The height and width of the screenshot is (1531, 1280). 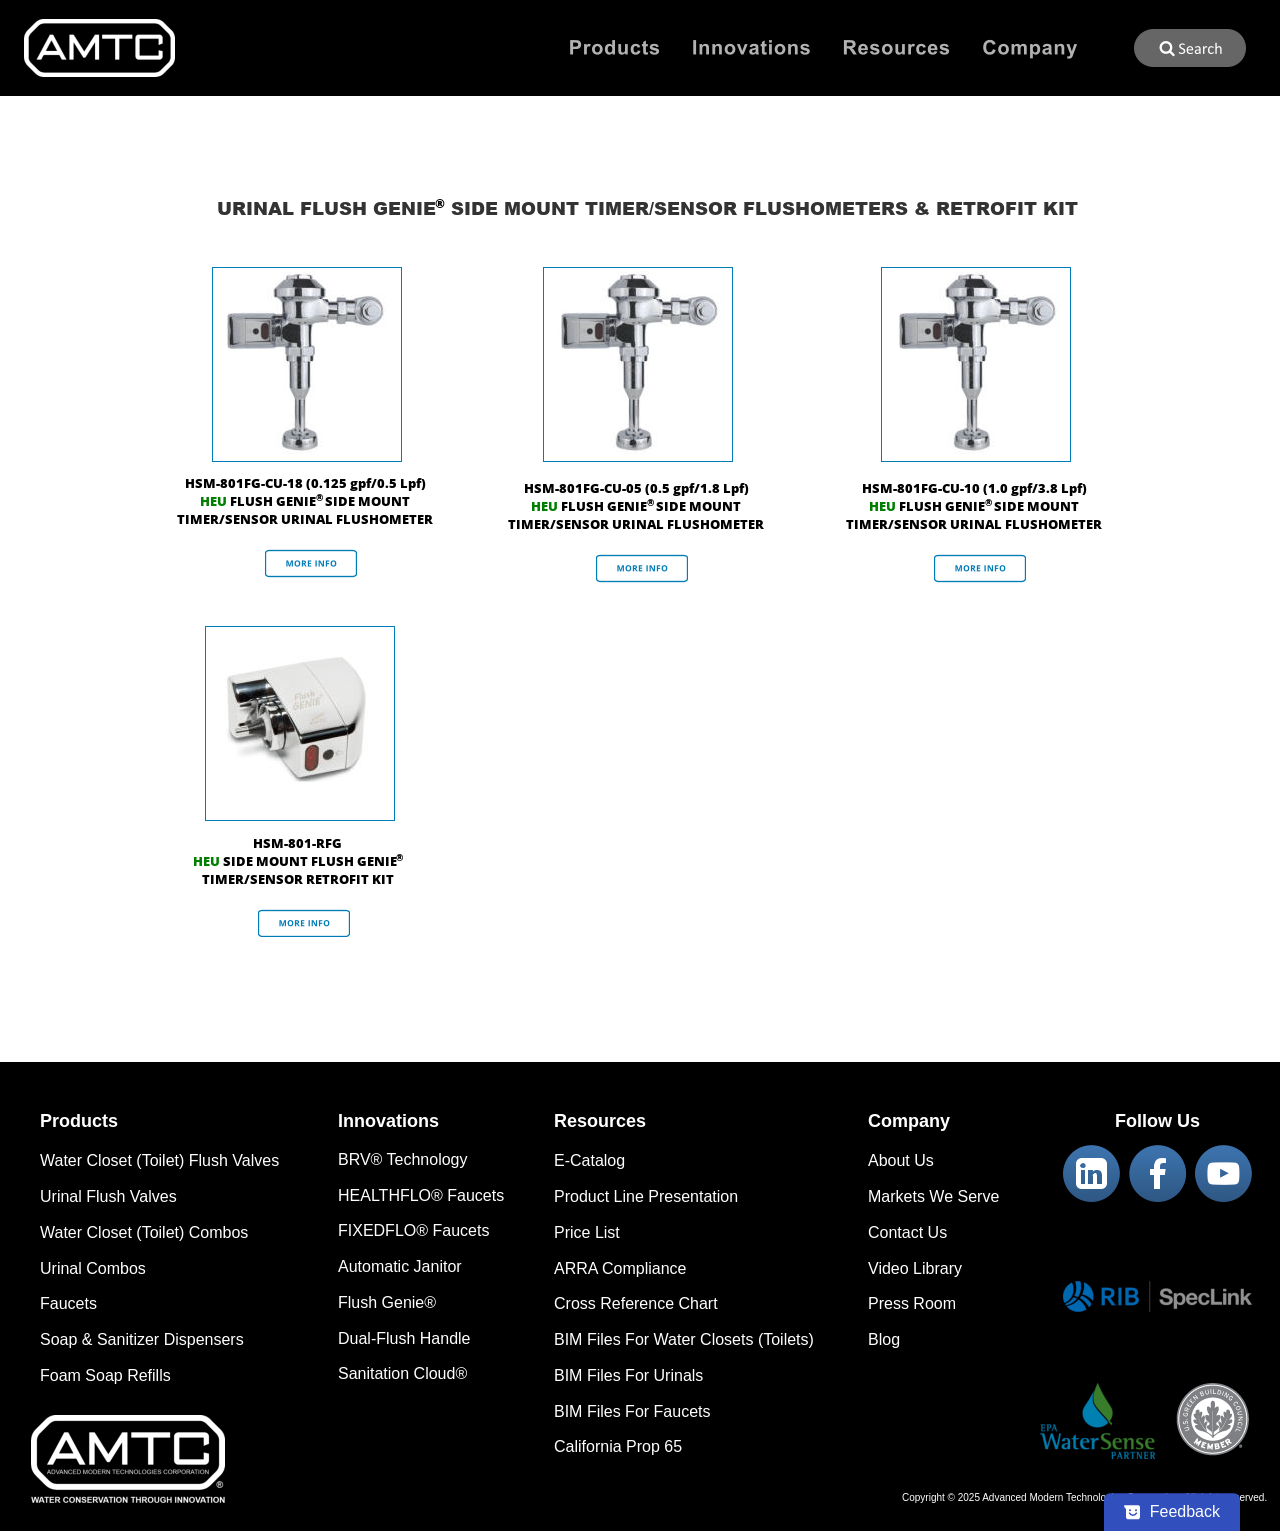 What do you see at coordinates (901, 1160) in the screenshot?
I see `About Us` at bounding box center [901, 1160].